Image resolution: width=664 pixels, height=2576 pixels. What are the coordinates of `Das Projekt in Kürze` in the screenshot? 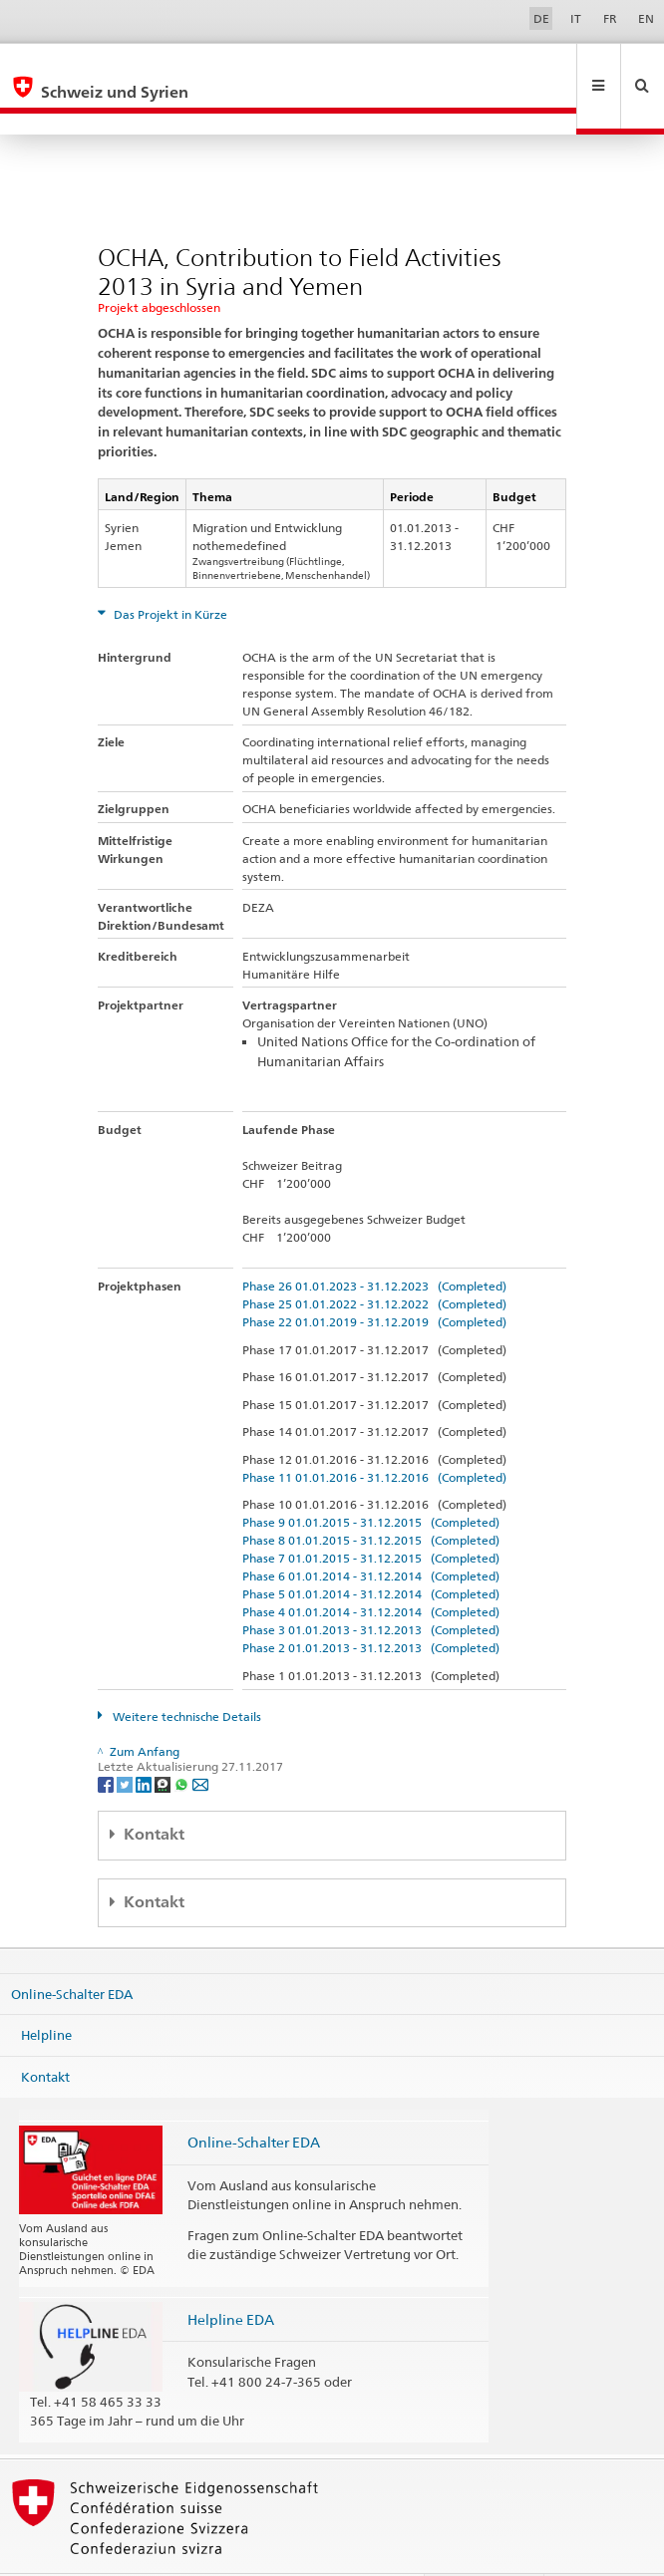 It's located at (169, 571).